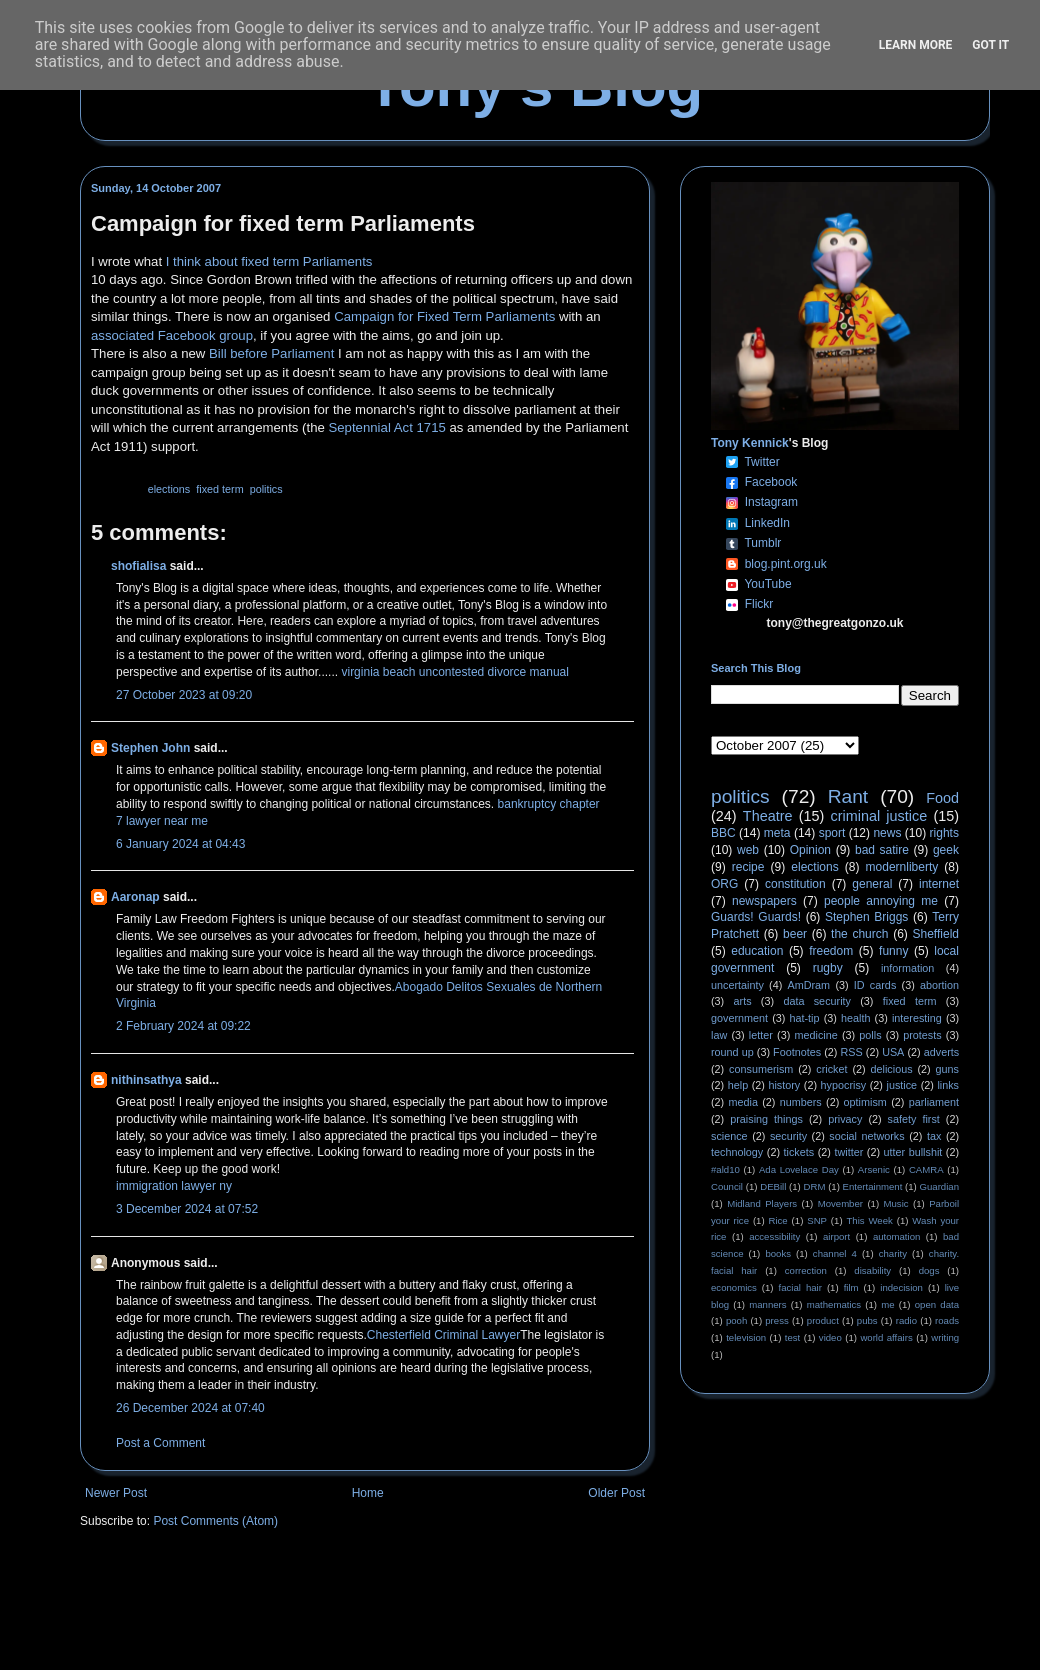 The image size is (1040, 1670). Describe the element at coordinates (896, 1203) in the screenshot. I see `Music` at that location.